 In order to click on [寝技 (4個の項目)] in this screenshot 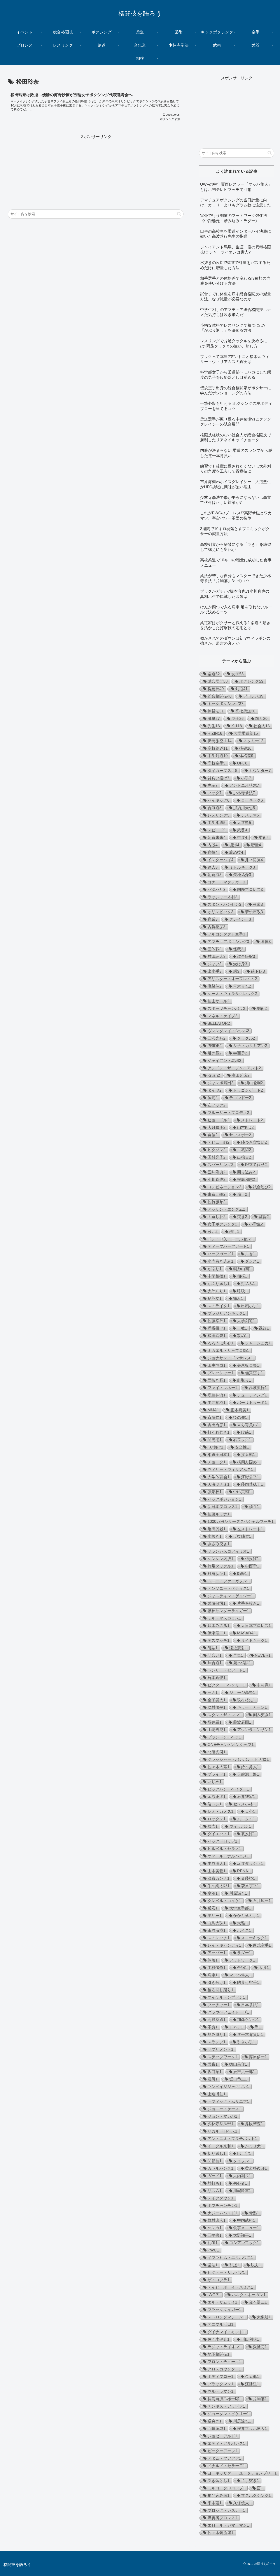, I will do `click(209, 852)`.